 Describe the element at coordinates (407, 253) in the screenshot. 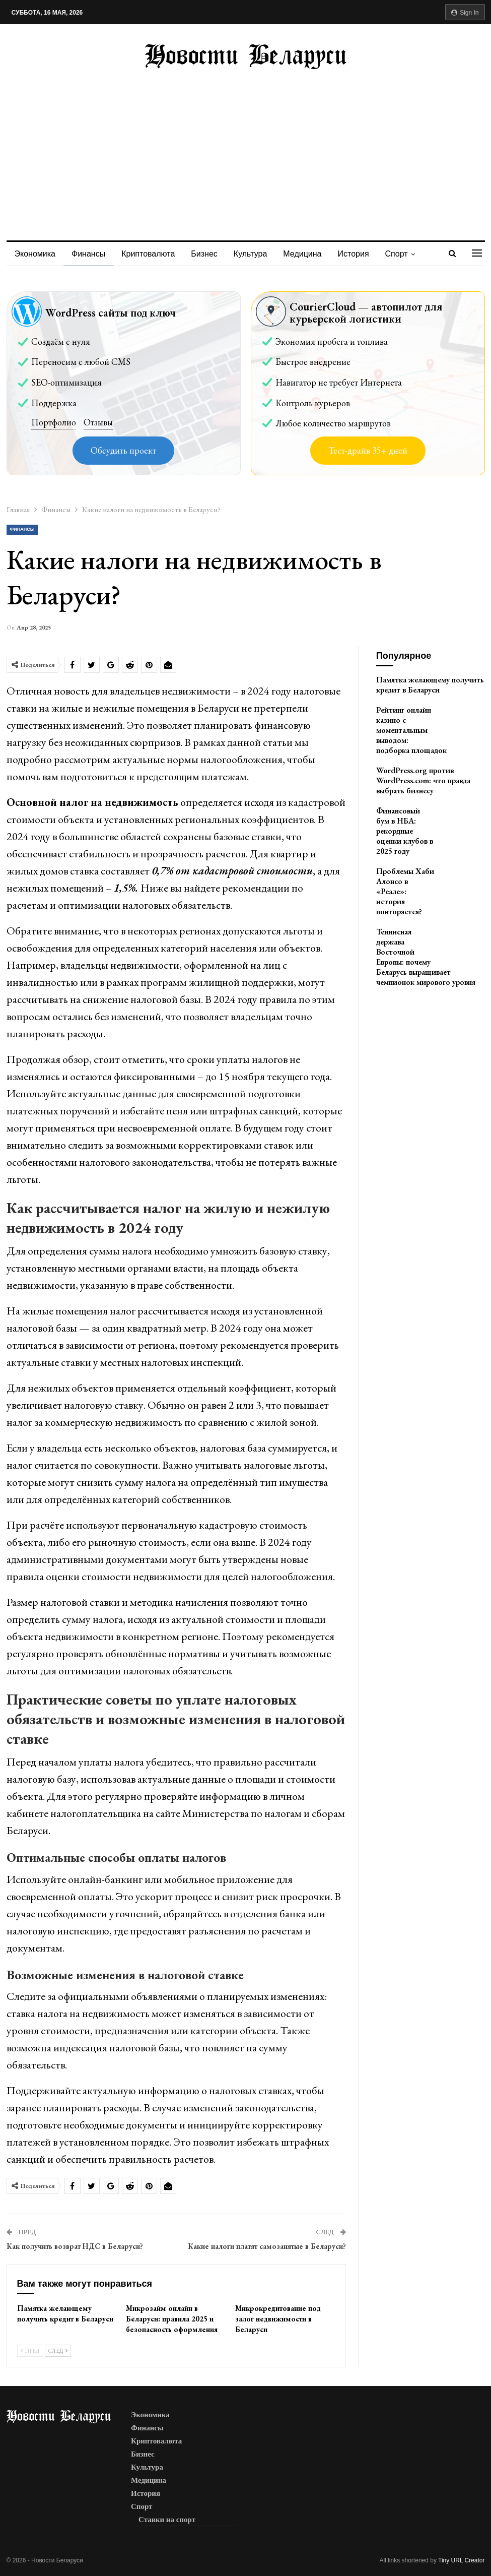

I see `Спорт` at that location.